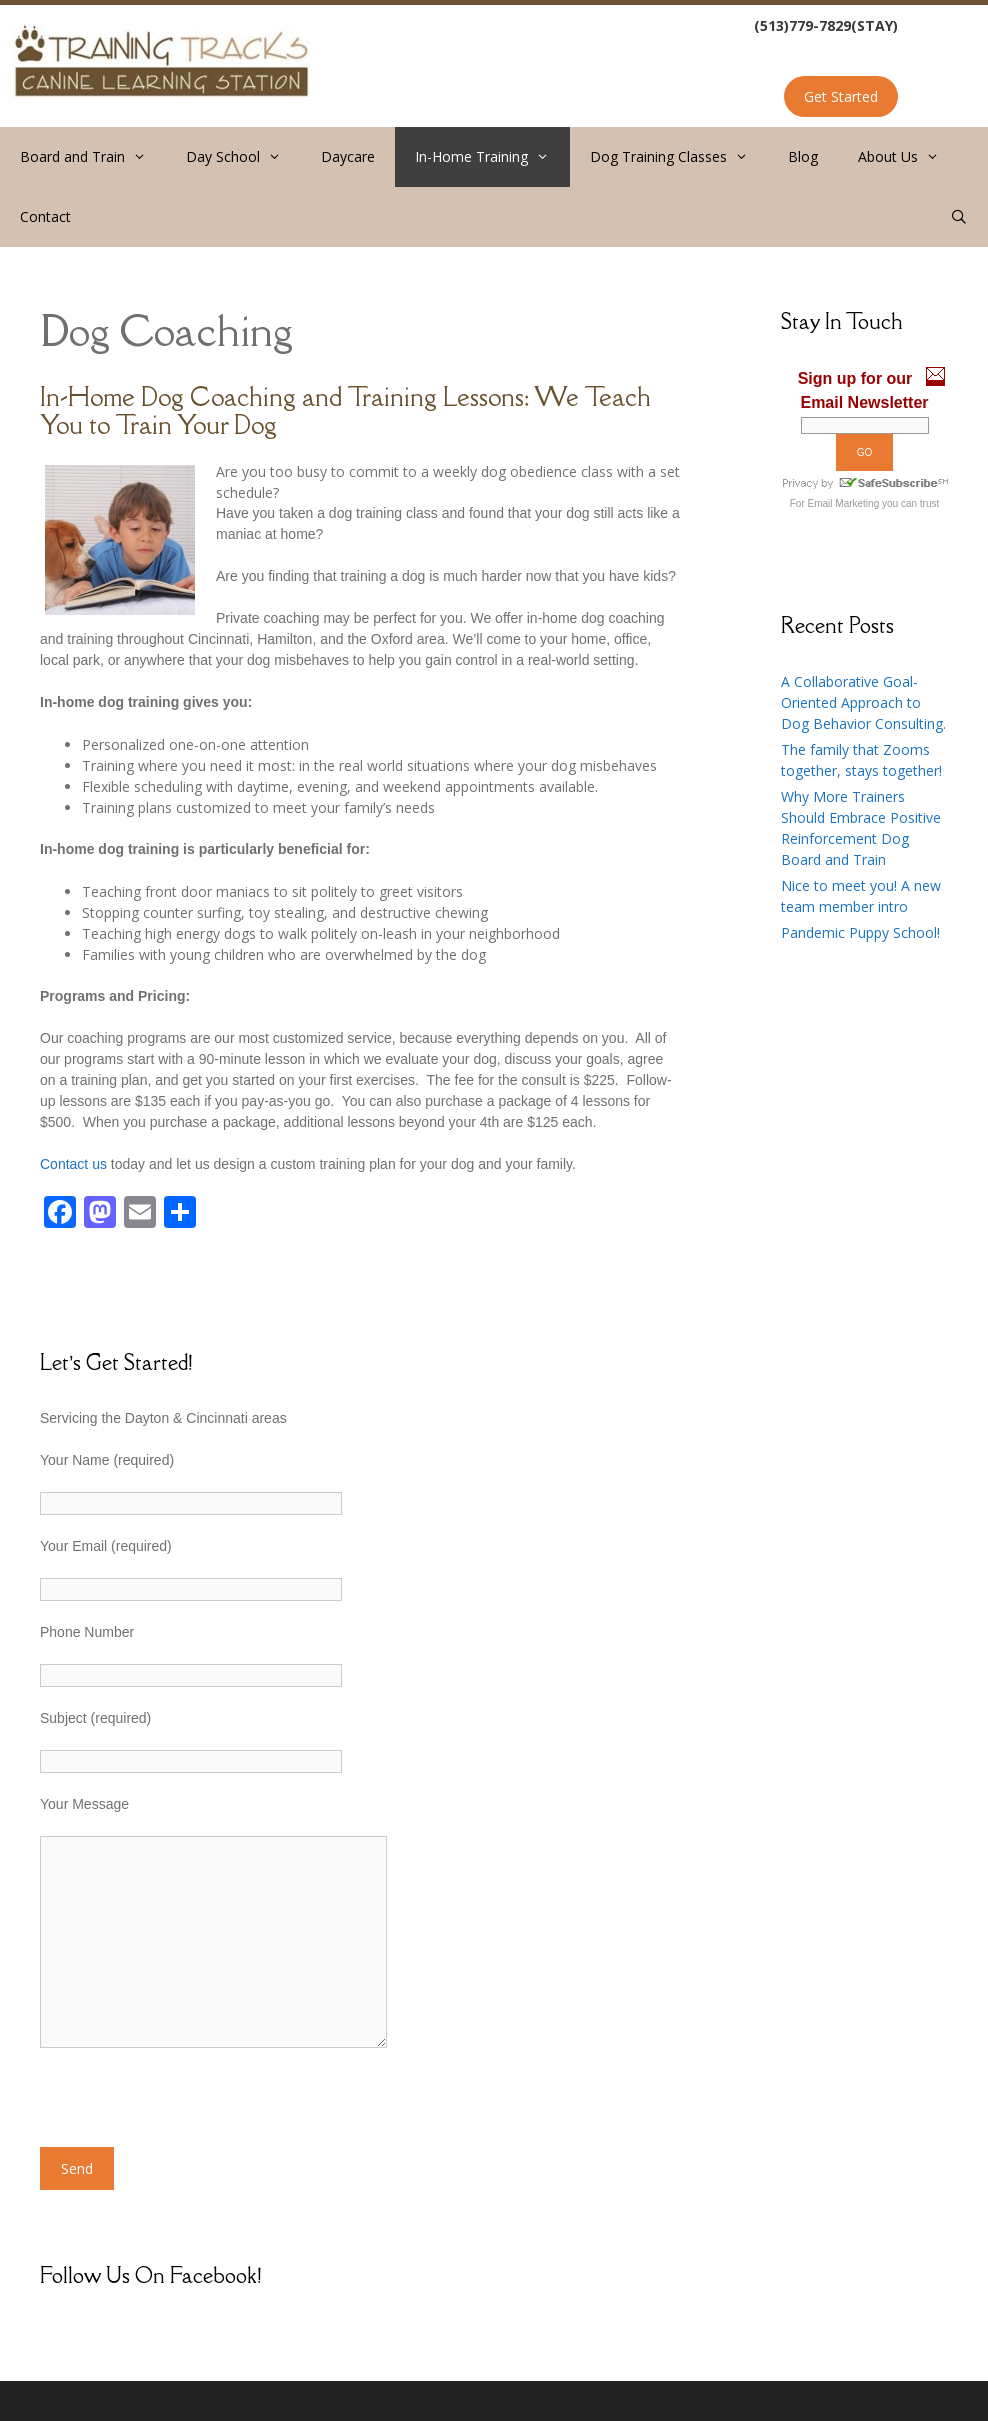  What do you see at coordinates (348, 156) in the screenshot?
I see `Daycare` at bounding box center [348, 156].